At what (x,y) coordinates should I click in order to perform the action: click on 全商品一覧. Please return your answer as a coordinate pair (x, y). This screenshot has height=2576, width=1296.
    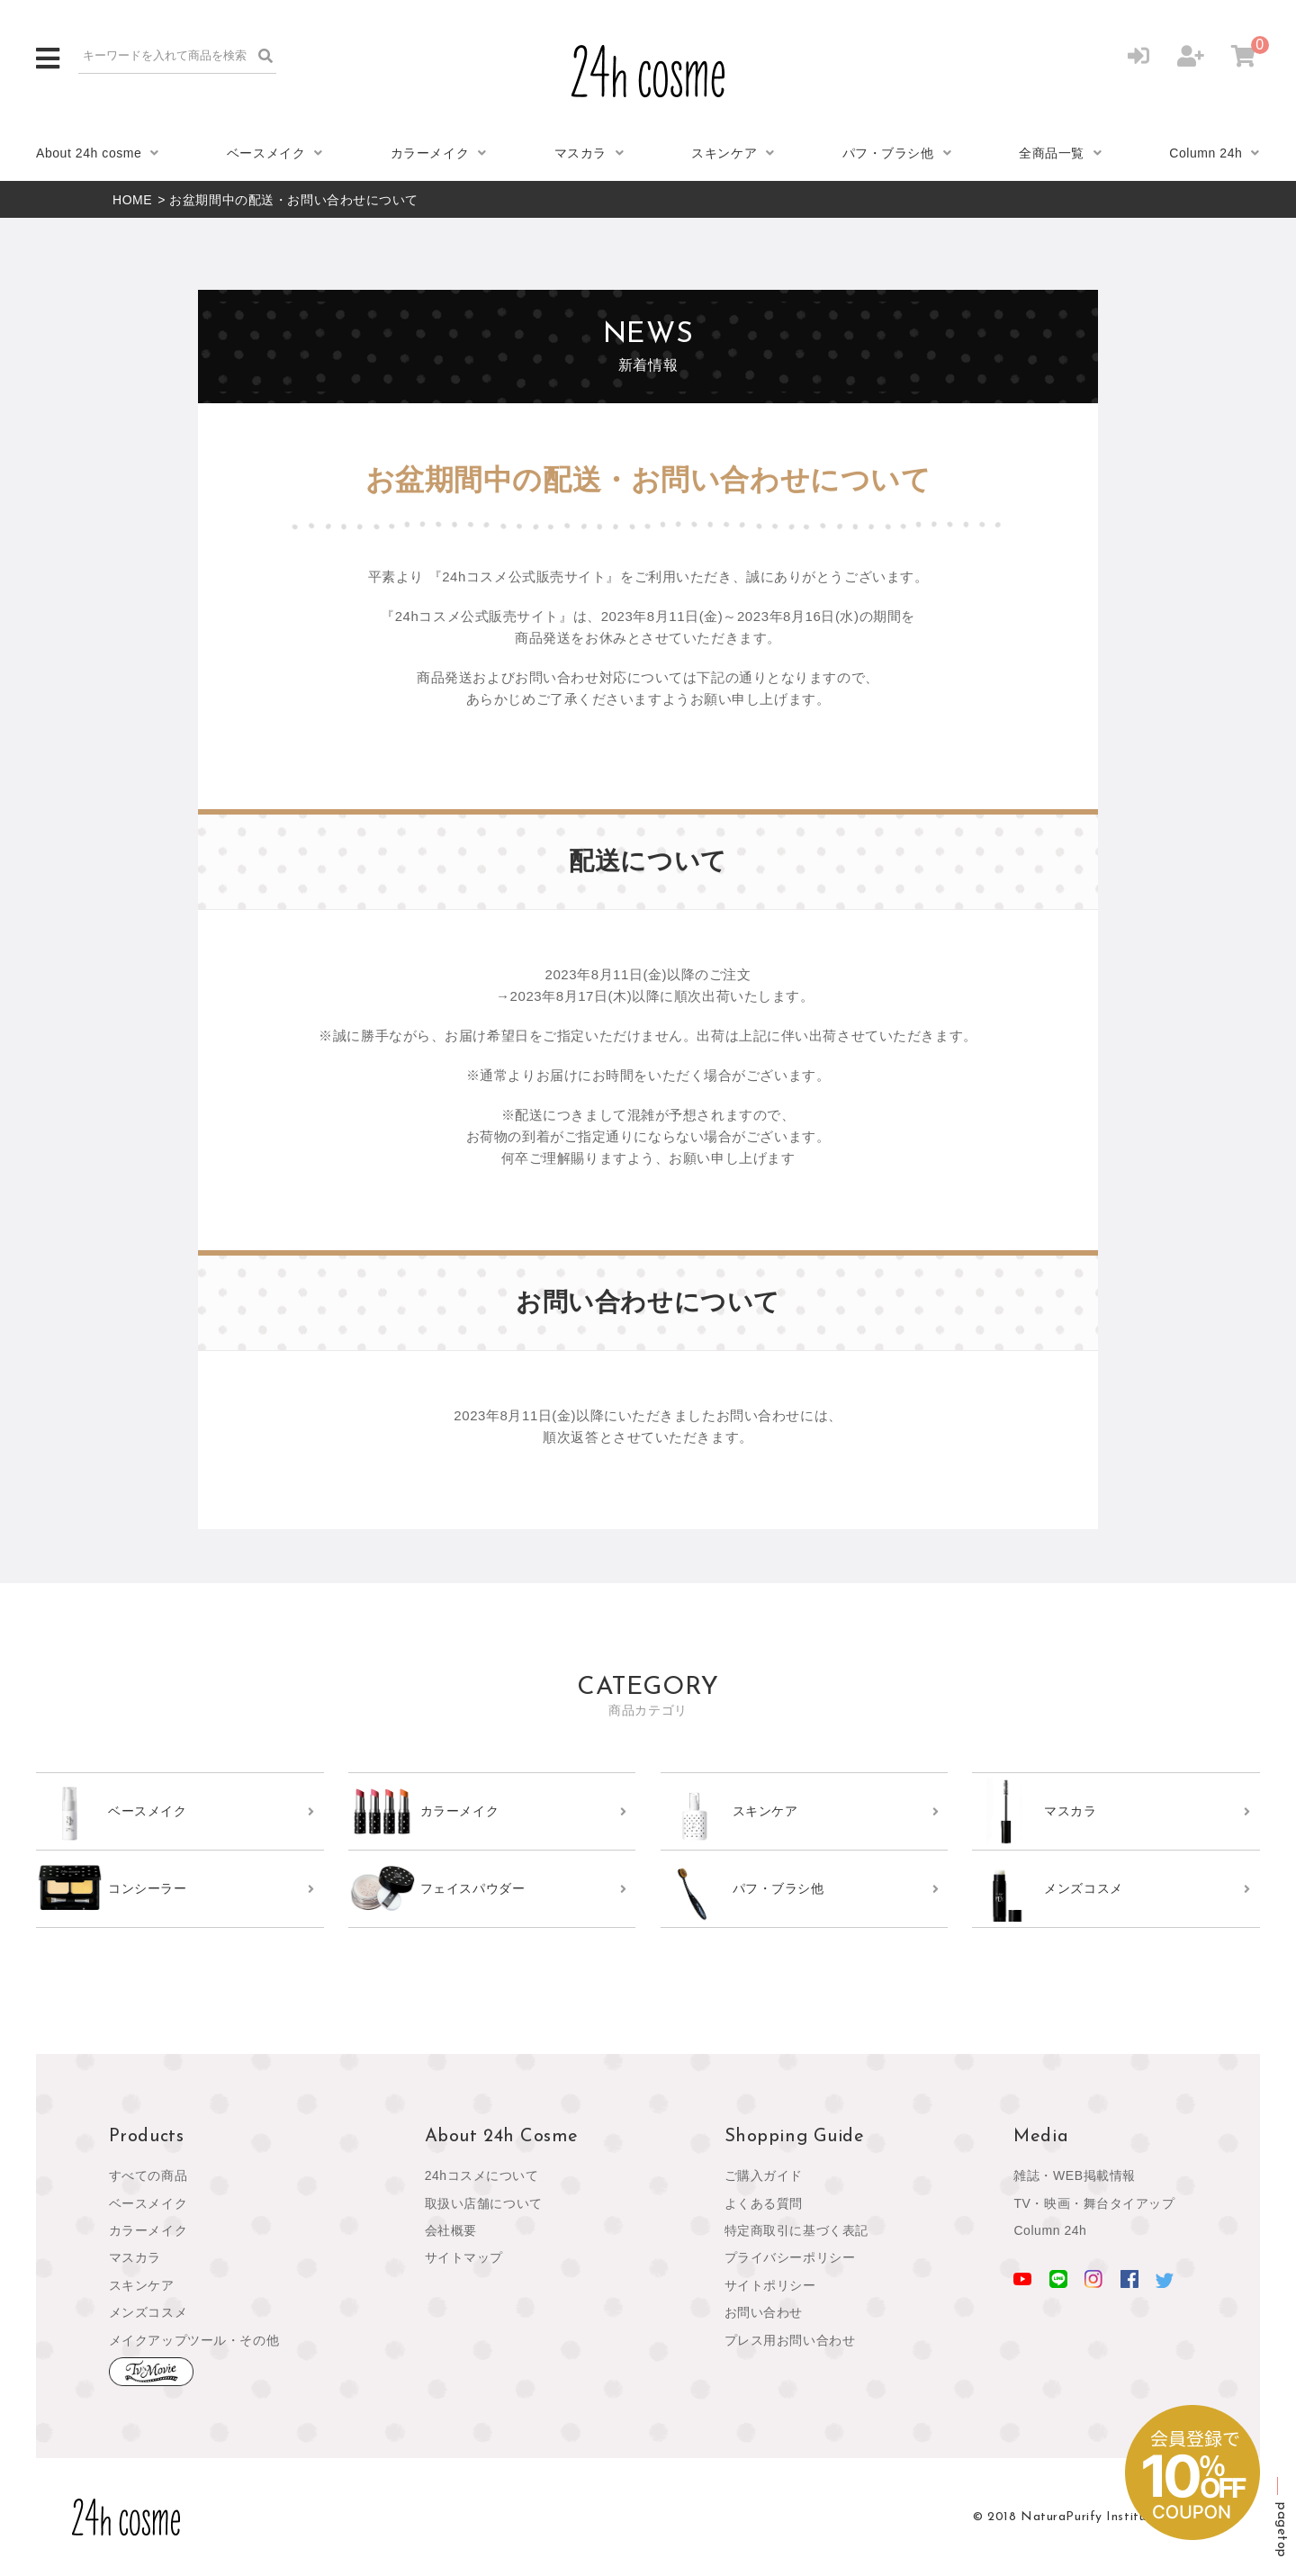
    Looking at the image, I should click on (1051, 153).